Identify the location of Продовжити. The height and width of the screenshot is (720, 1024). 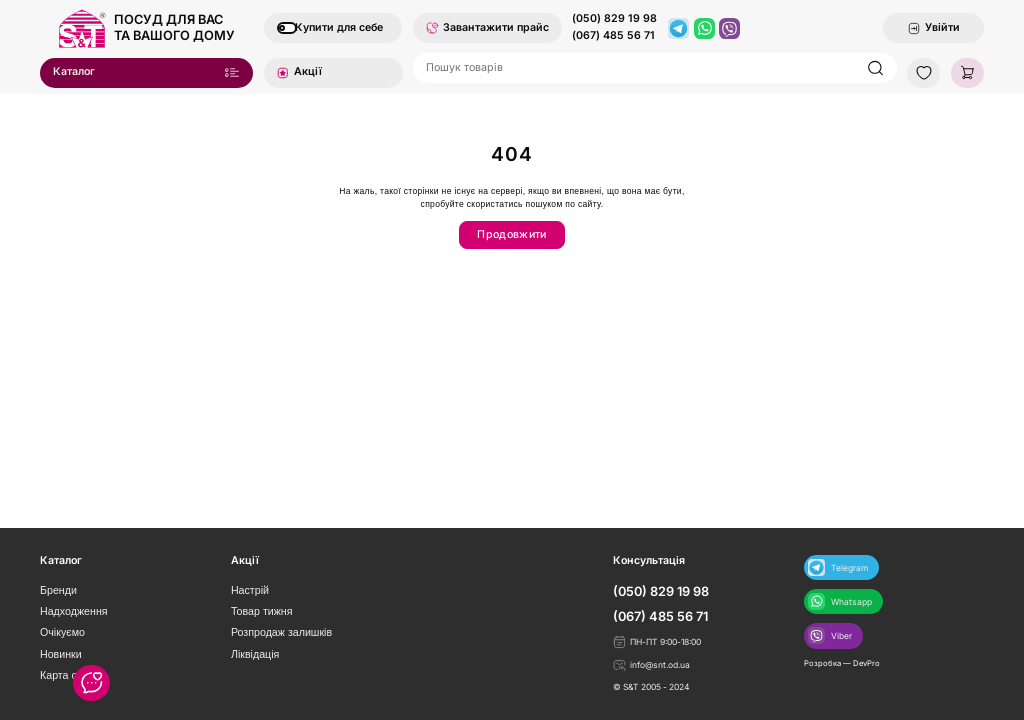
(511, 234).